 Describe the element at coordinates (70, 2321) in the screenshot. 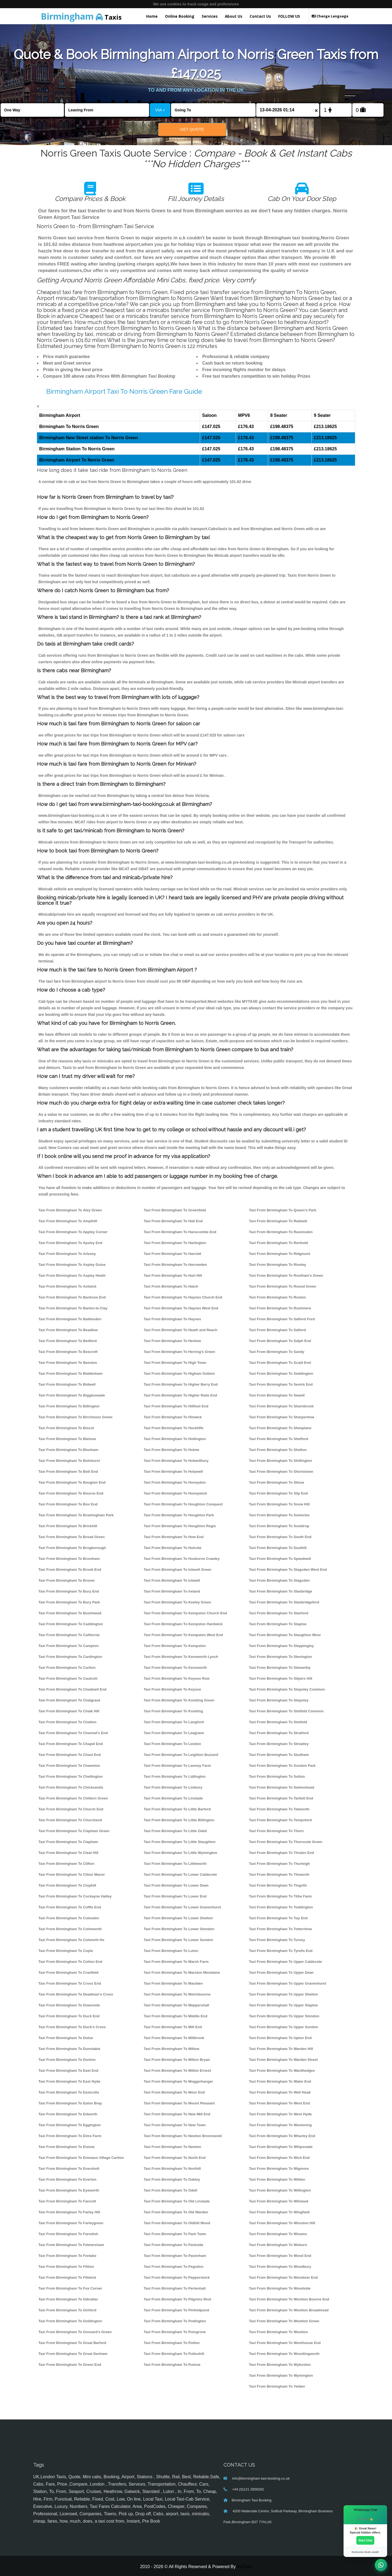

I see `Taxi From Birmingham To Goldington` at that location.